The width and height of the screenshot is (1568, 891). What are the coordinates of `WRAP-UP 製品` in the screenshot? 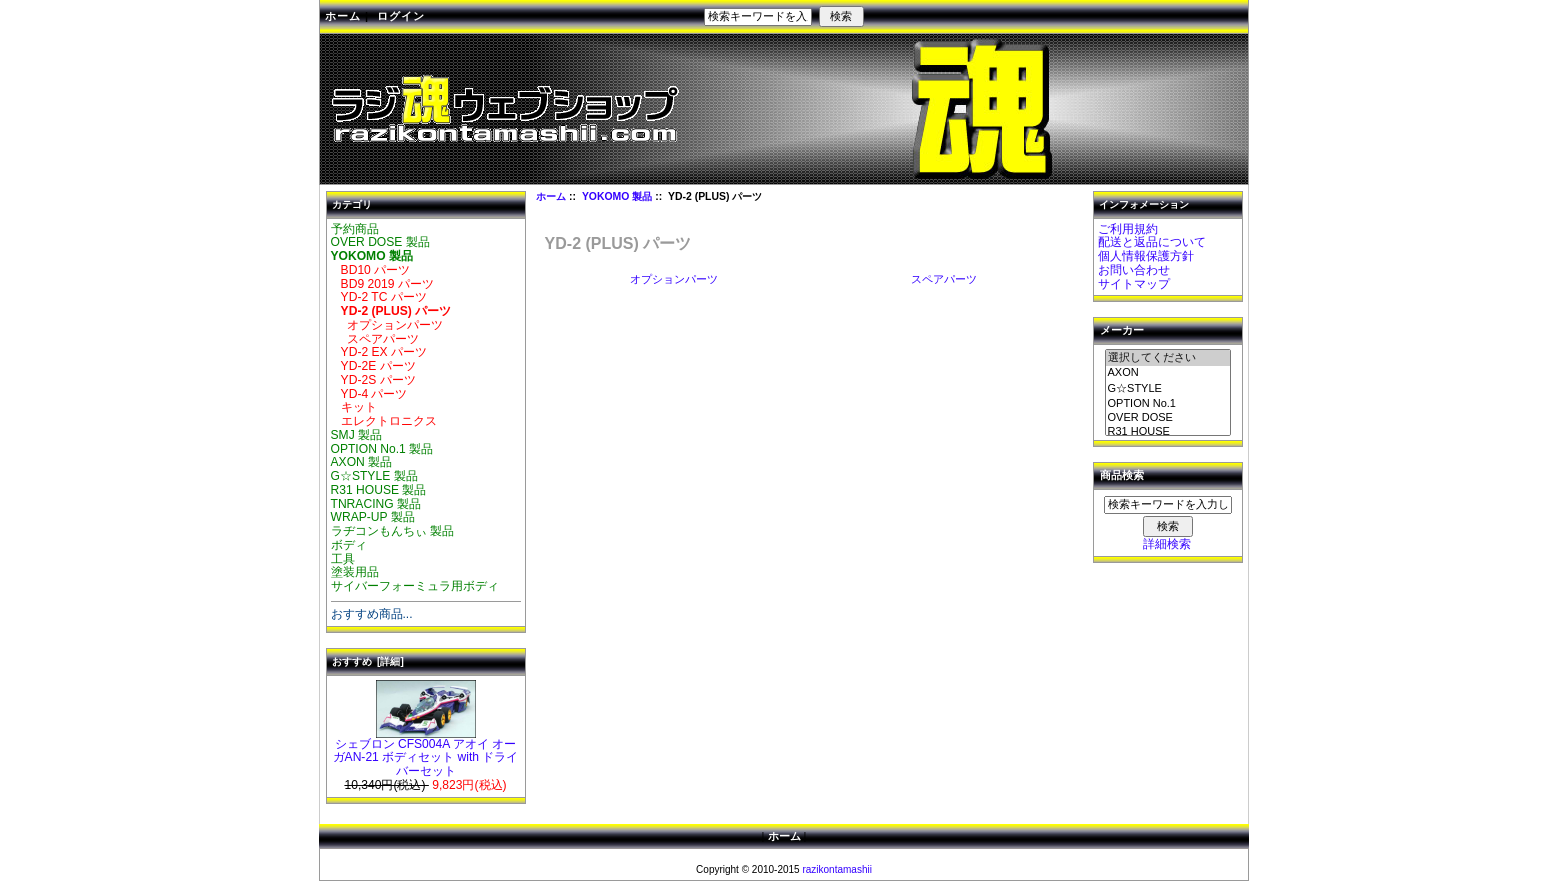 It's located at (373, 517).